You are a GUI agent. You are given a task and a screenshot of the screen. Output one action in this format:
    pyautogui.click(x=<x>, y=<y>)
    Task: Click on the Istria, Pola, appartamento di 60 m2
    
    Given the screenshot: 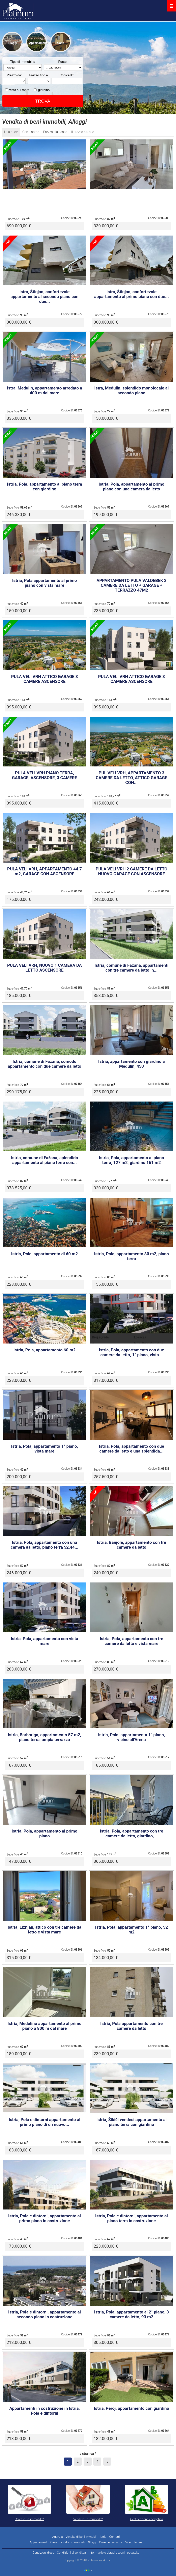 What is the action you would take?
    pyautogui.click(x=44, y=1253)
    